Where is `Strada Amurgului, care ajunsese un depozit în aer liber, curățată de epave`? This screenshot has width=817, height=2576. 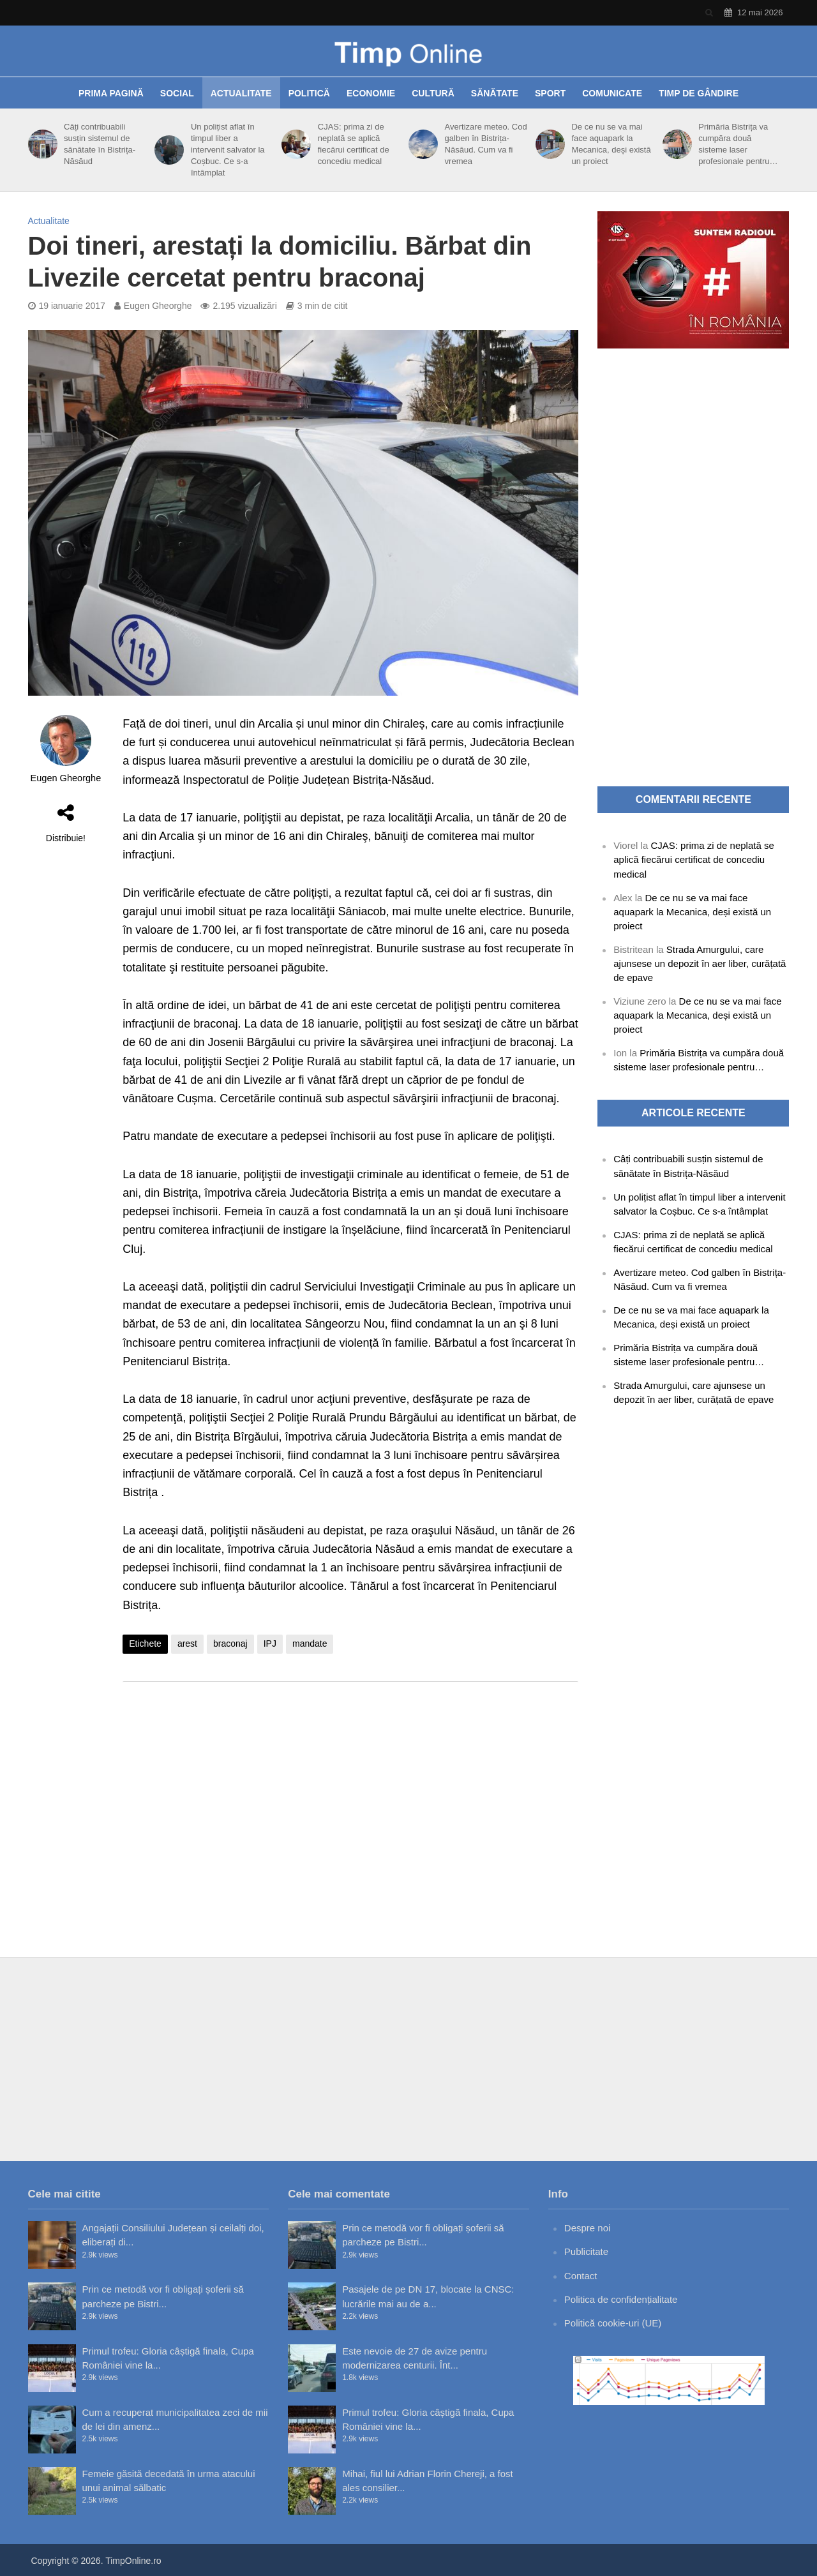 Strada Amurgului, care ajunsese un depozit în aer liber, curățată de epave is located at coordinates (699, 963).